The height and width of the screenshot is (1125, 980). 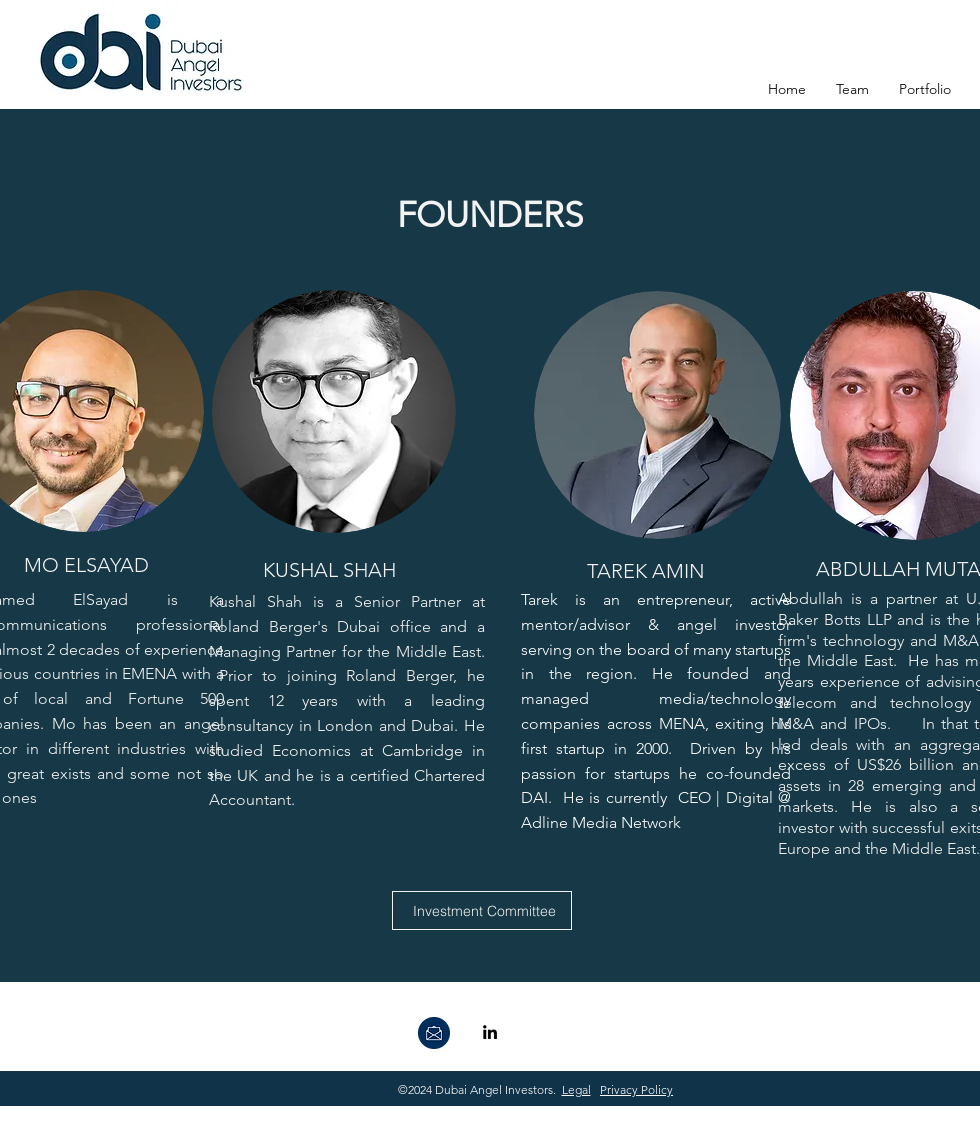 What do you see at coordinates (576, 1089) in the screenshot?
I see `Legal` at bounding box center [576, 1089].